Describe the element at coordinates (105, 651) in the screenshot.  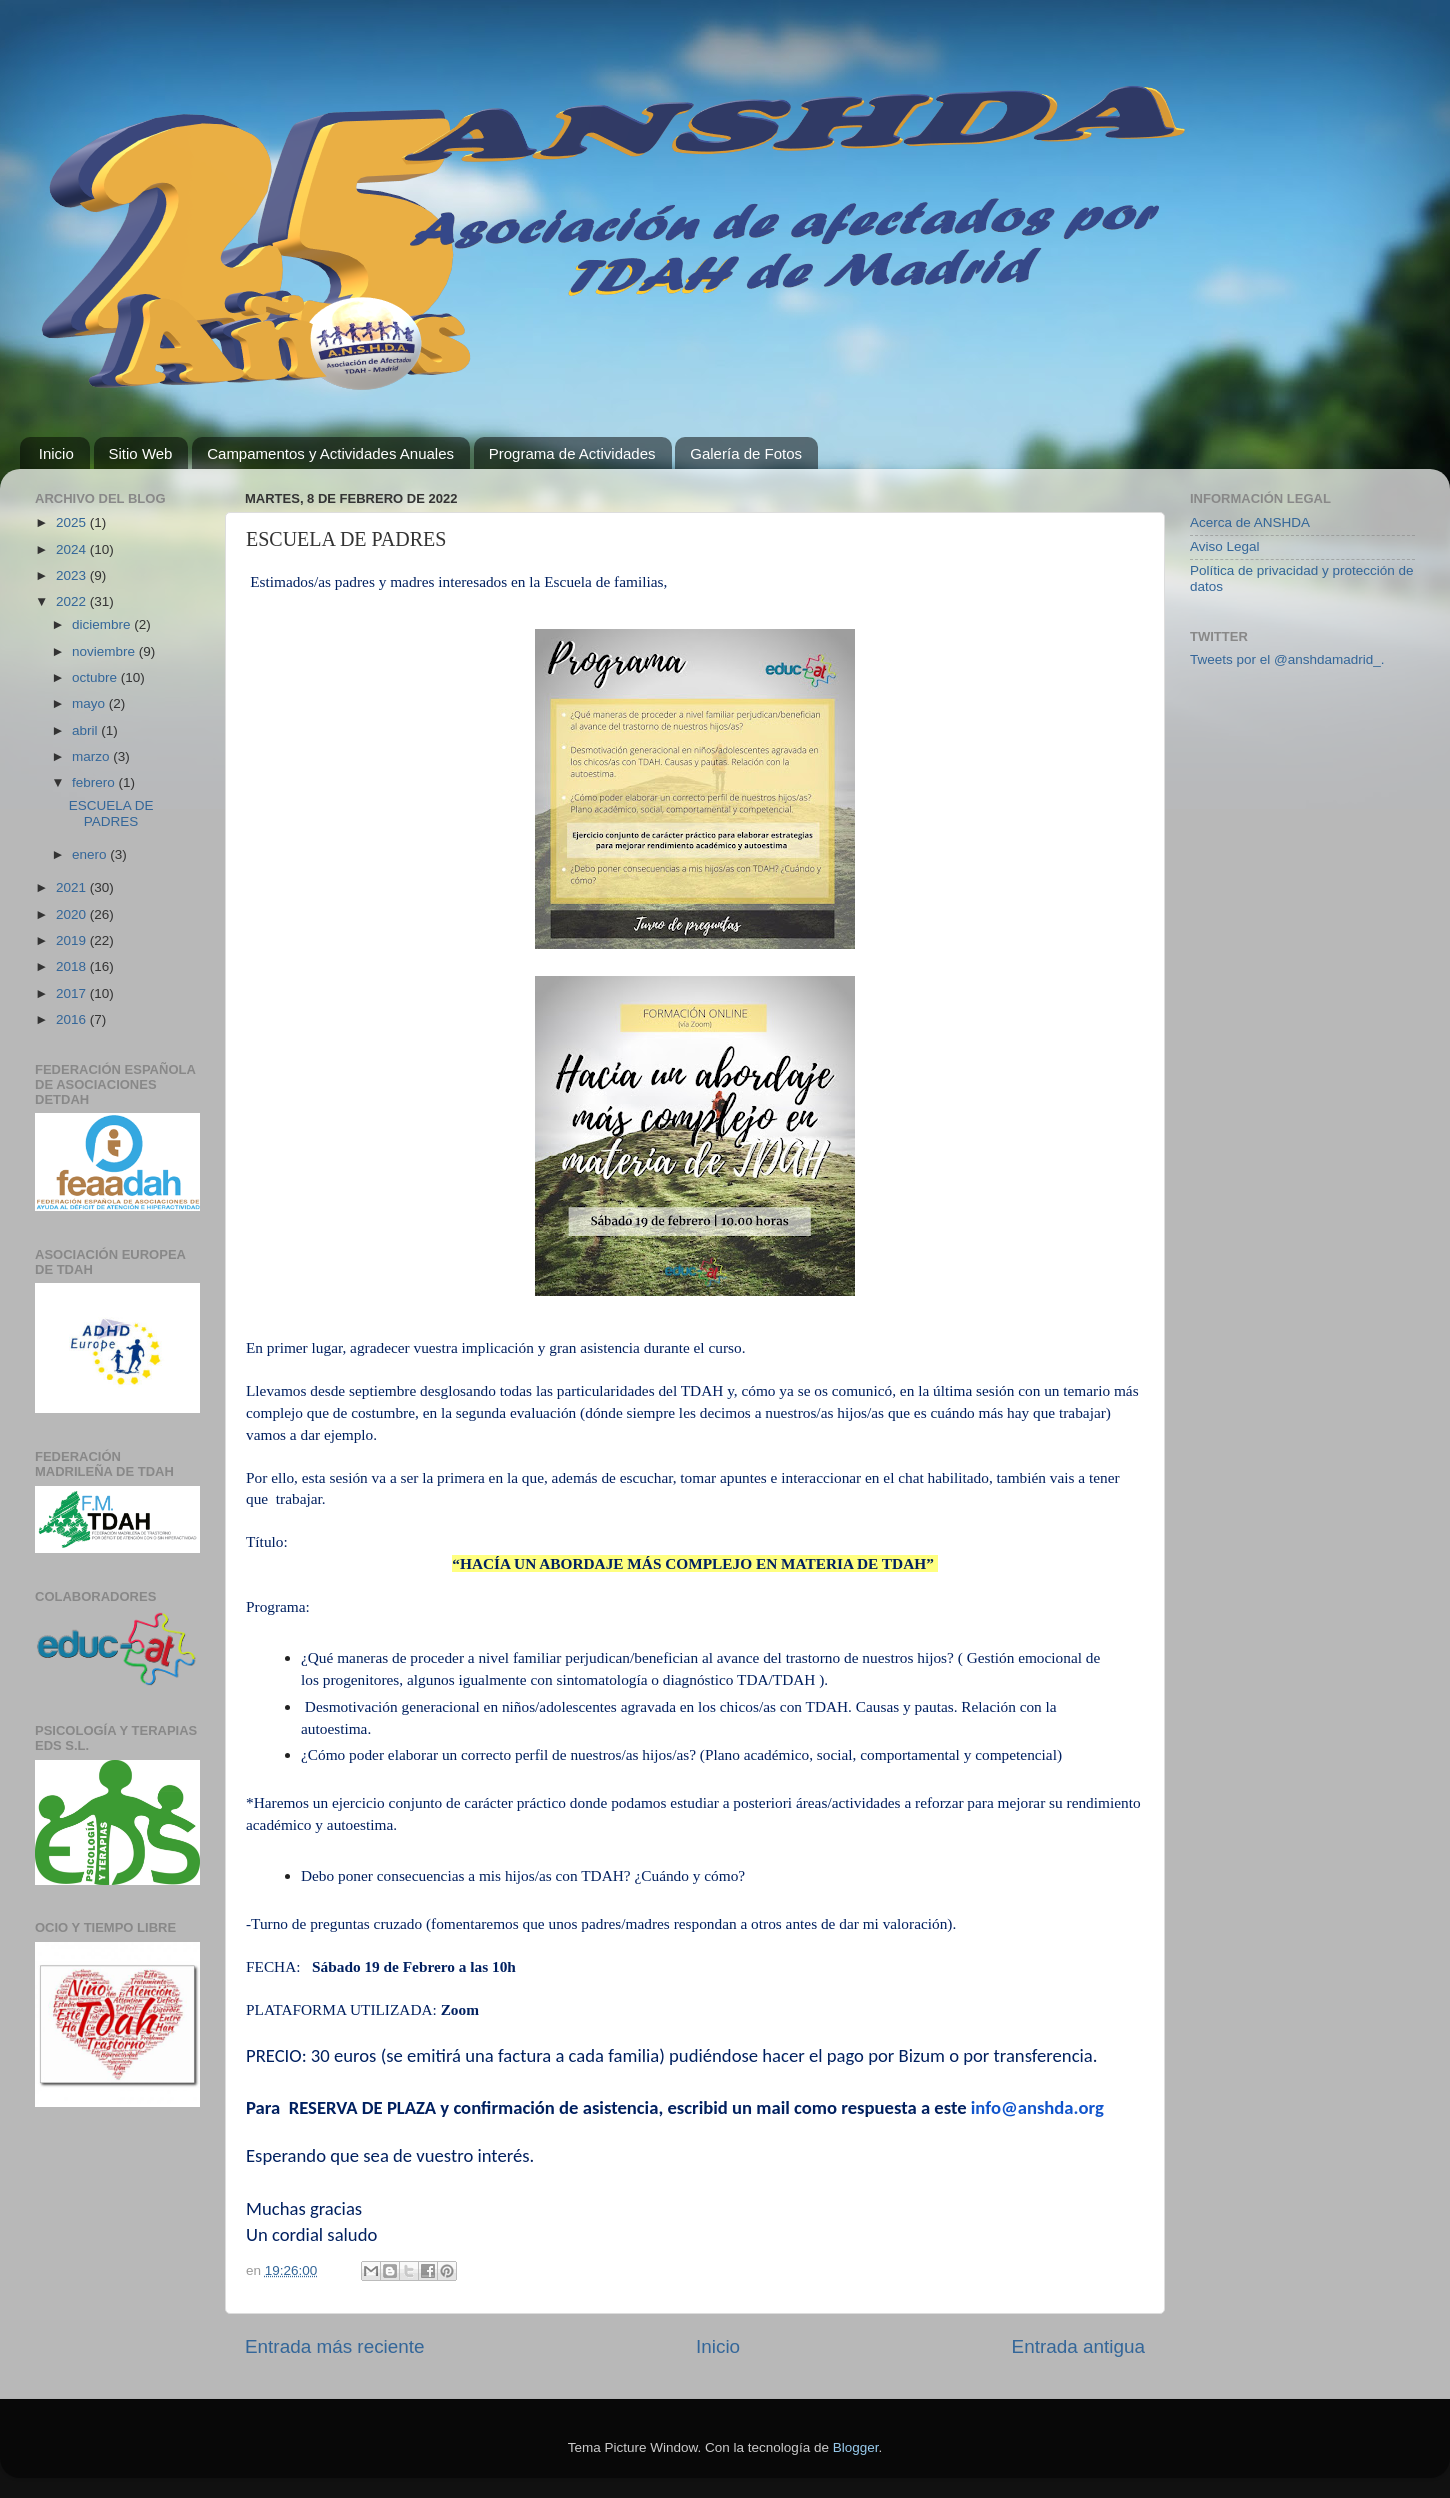
I see `noviembre` at that location.